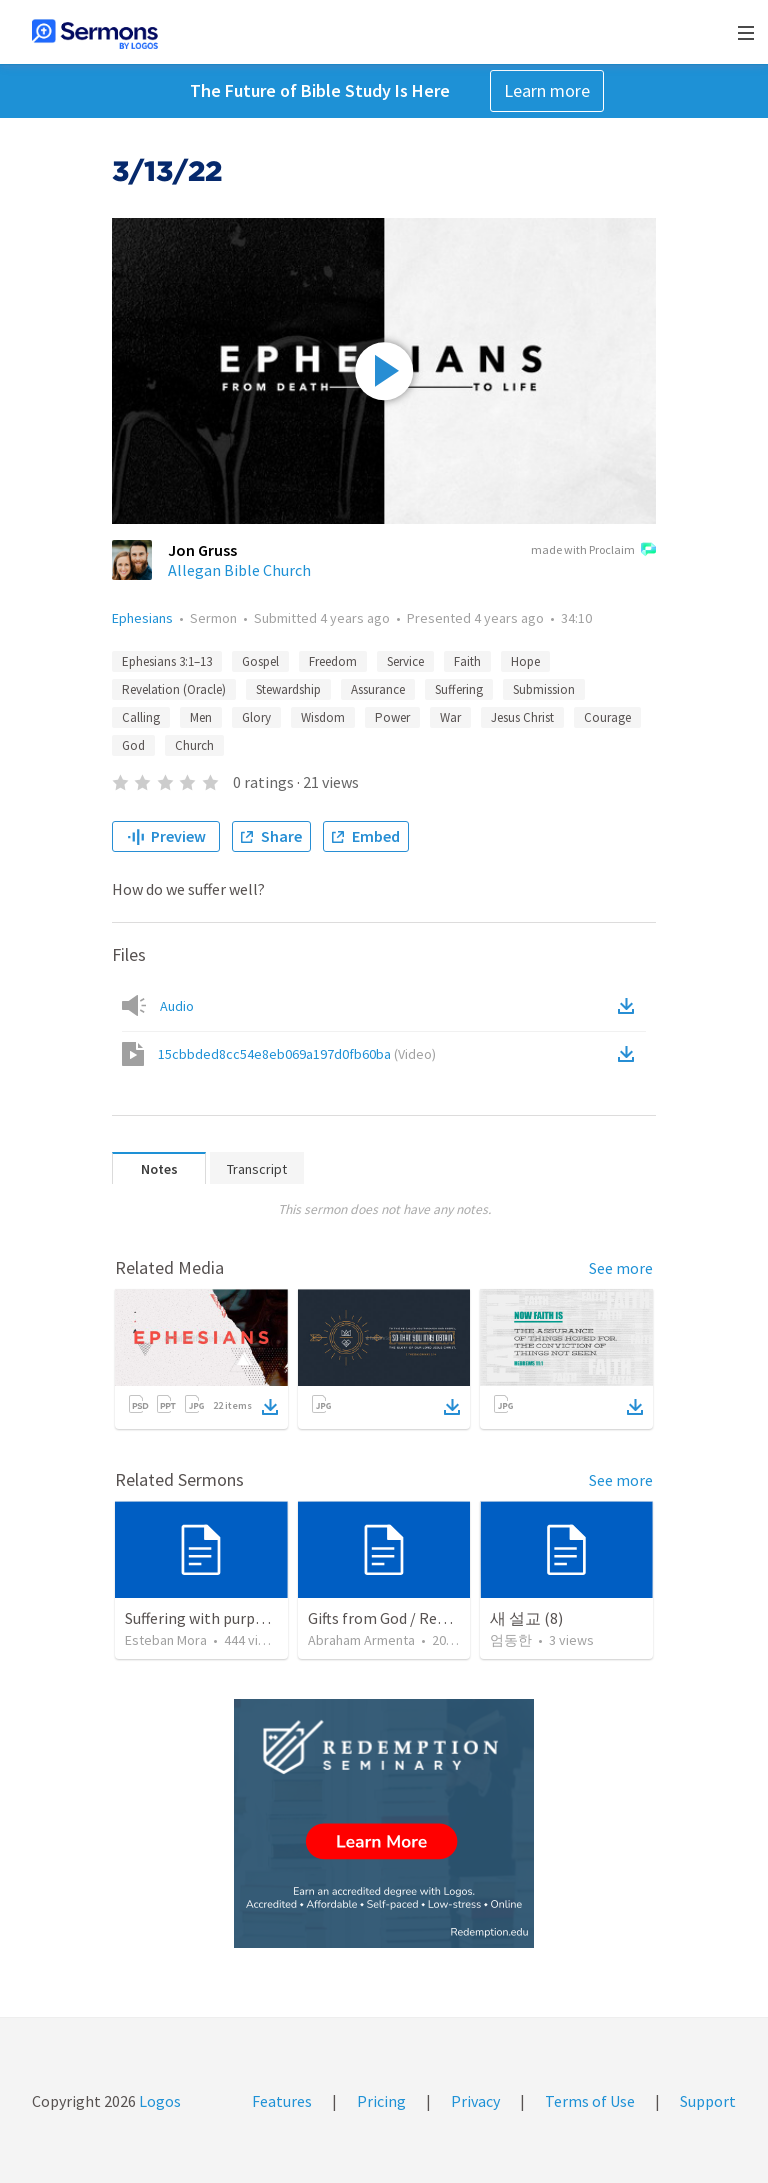  I want to click on Esteban Mora, so click(166, 1640).